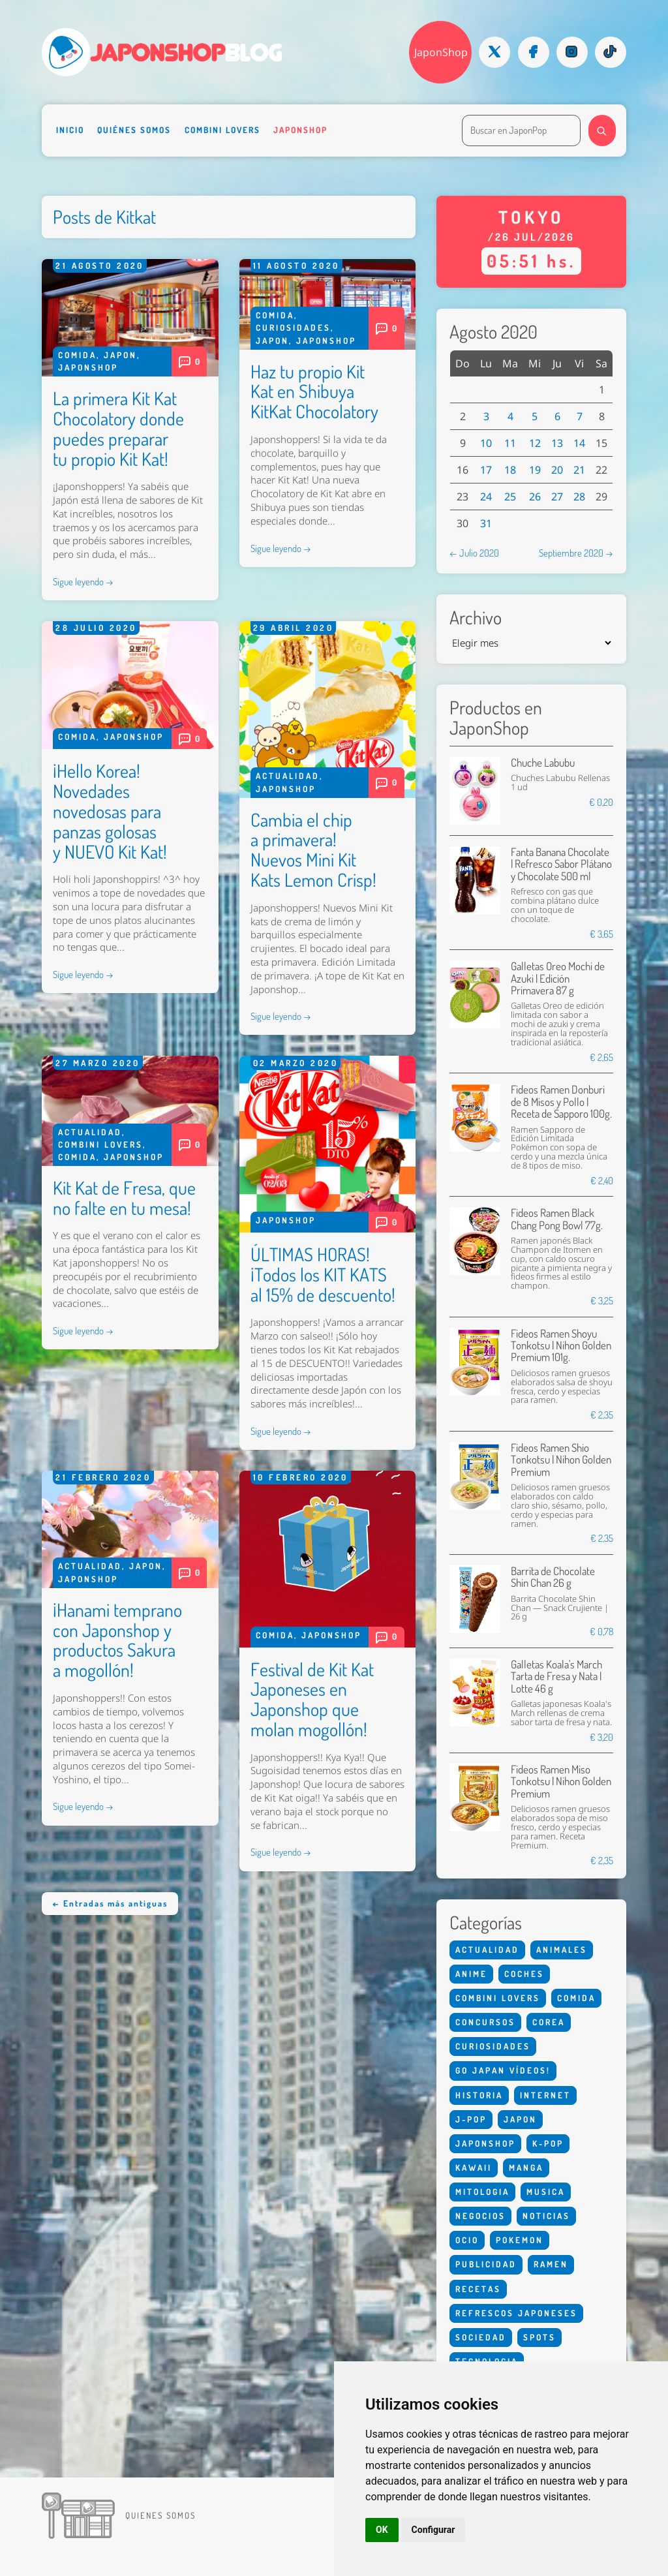 The width and height of the screenshot is (668, 2576). Describe the element at coordinates (485, 2022) in the screenshot. I see `Concursos` at that location.